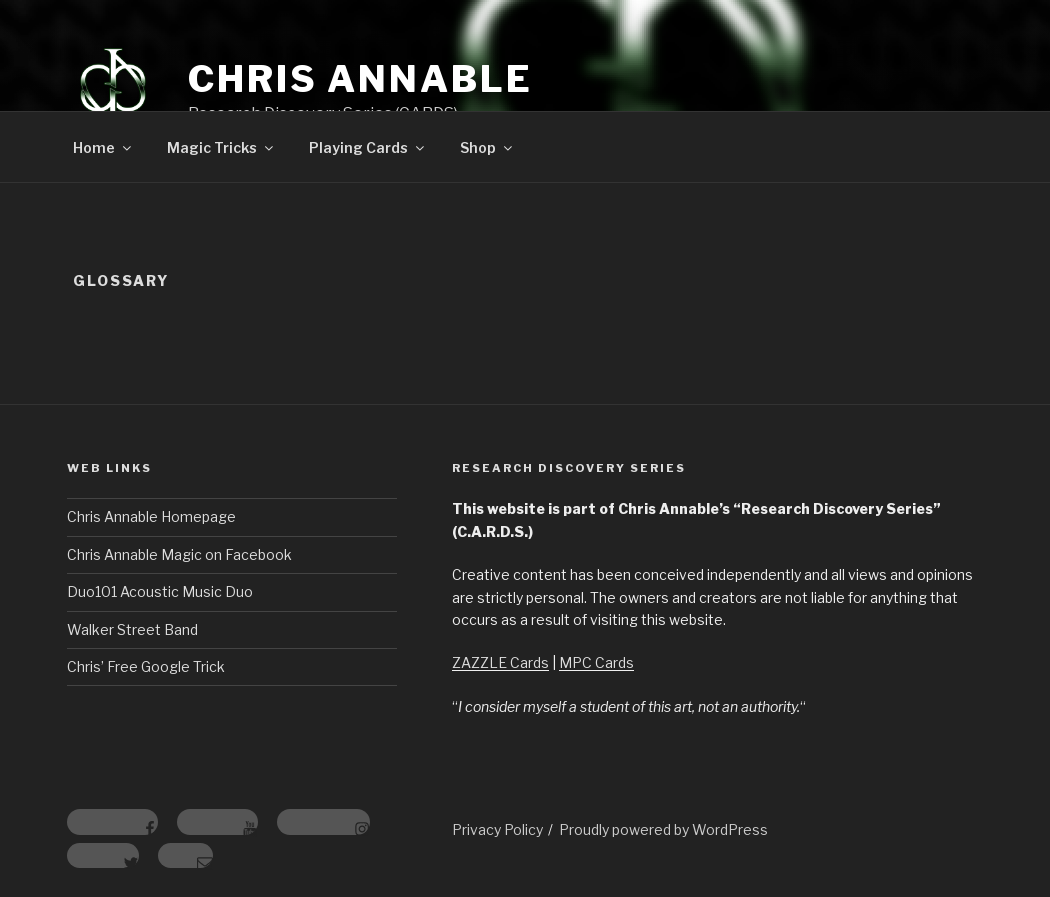  Describe the element at coordinates (360, 79) in the screenshot. I see `Chris Annable` at that location.